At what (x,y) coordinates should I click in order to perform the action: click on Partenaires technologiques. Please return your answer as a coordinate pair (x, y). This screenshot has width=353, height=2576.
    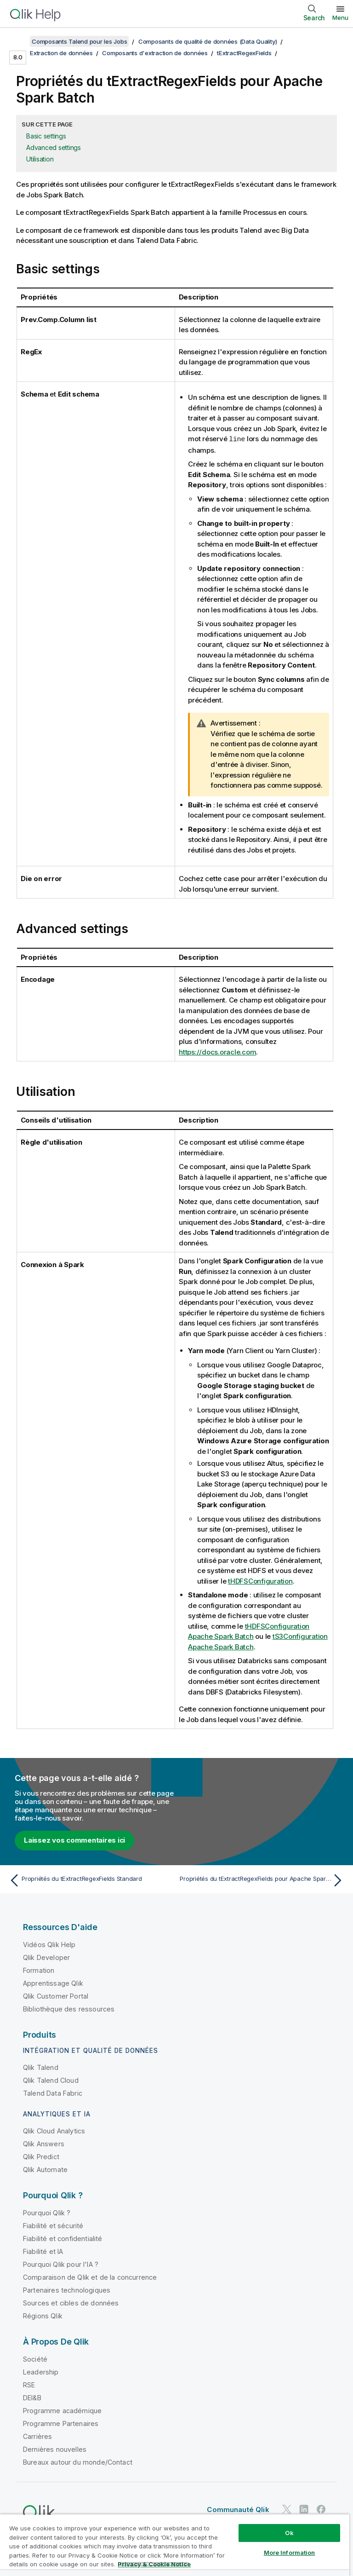
    Looking at the image, I should click on (66, 2290).